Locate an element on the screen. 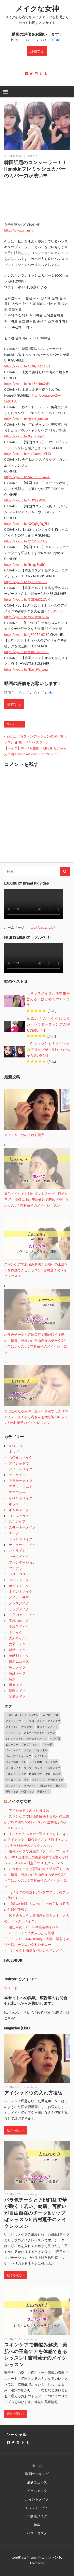 The width and height of the screenshot is (74, 2576). ハーフメイク is located at coordinates (19, 1556).